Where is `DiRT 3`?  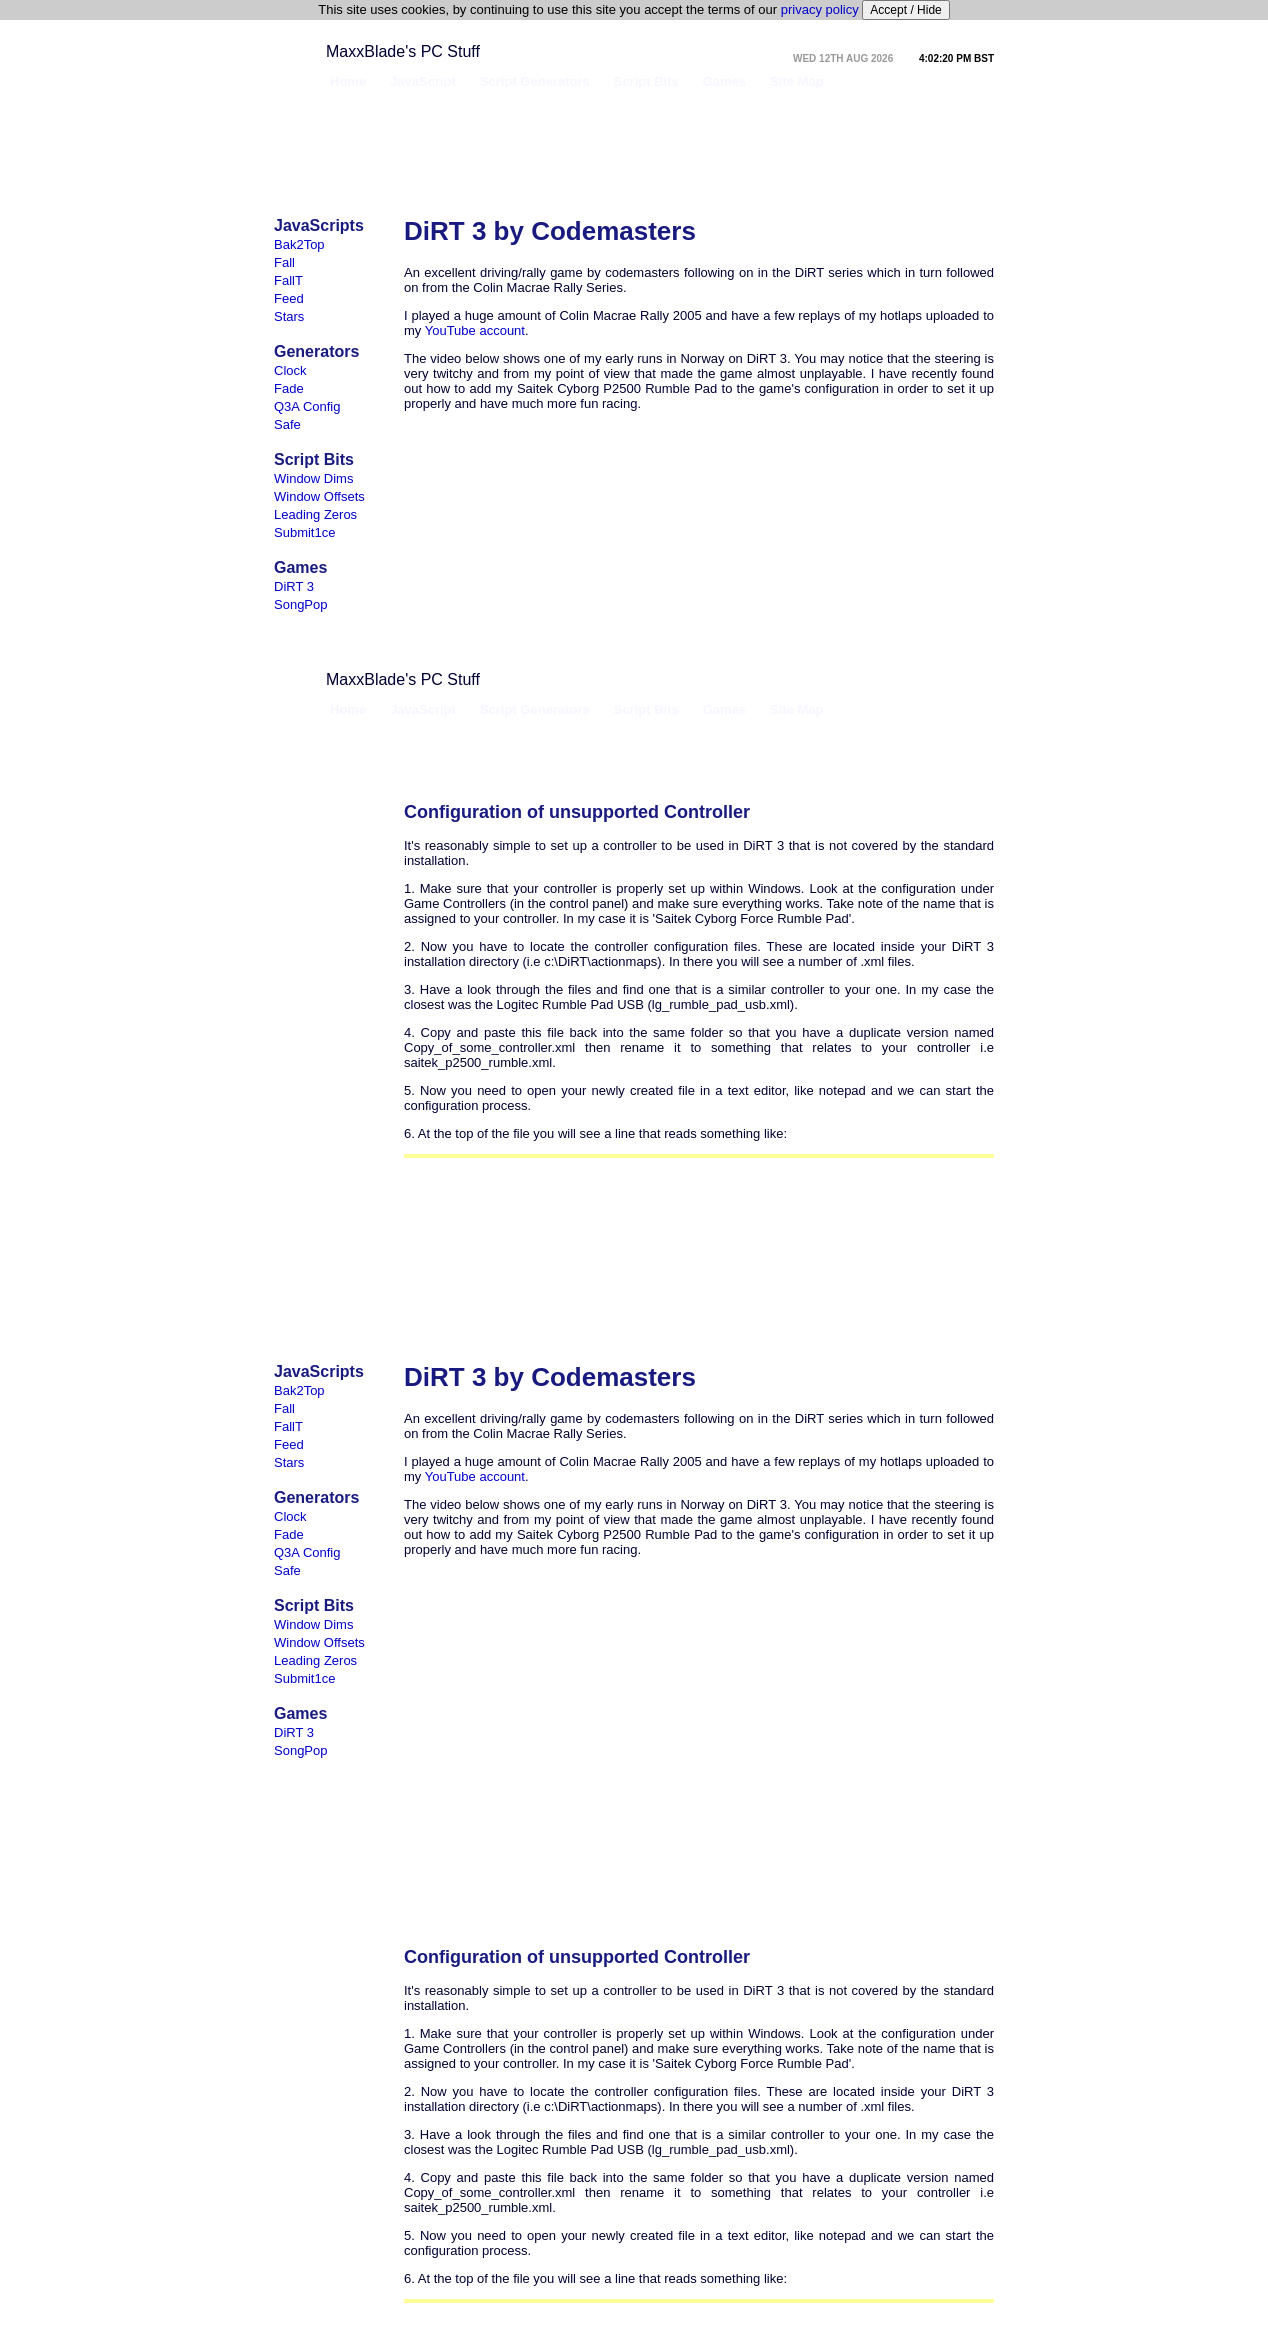 DiRT 3 is located at coordinates (294, 586).